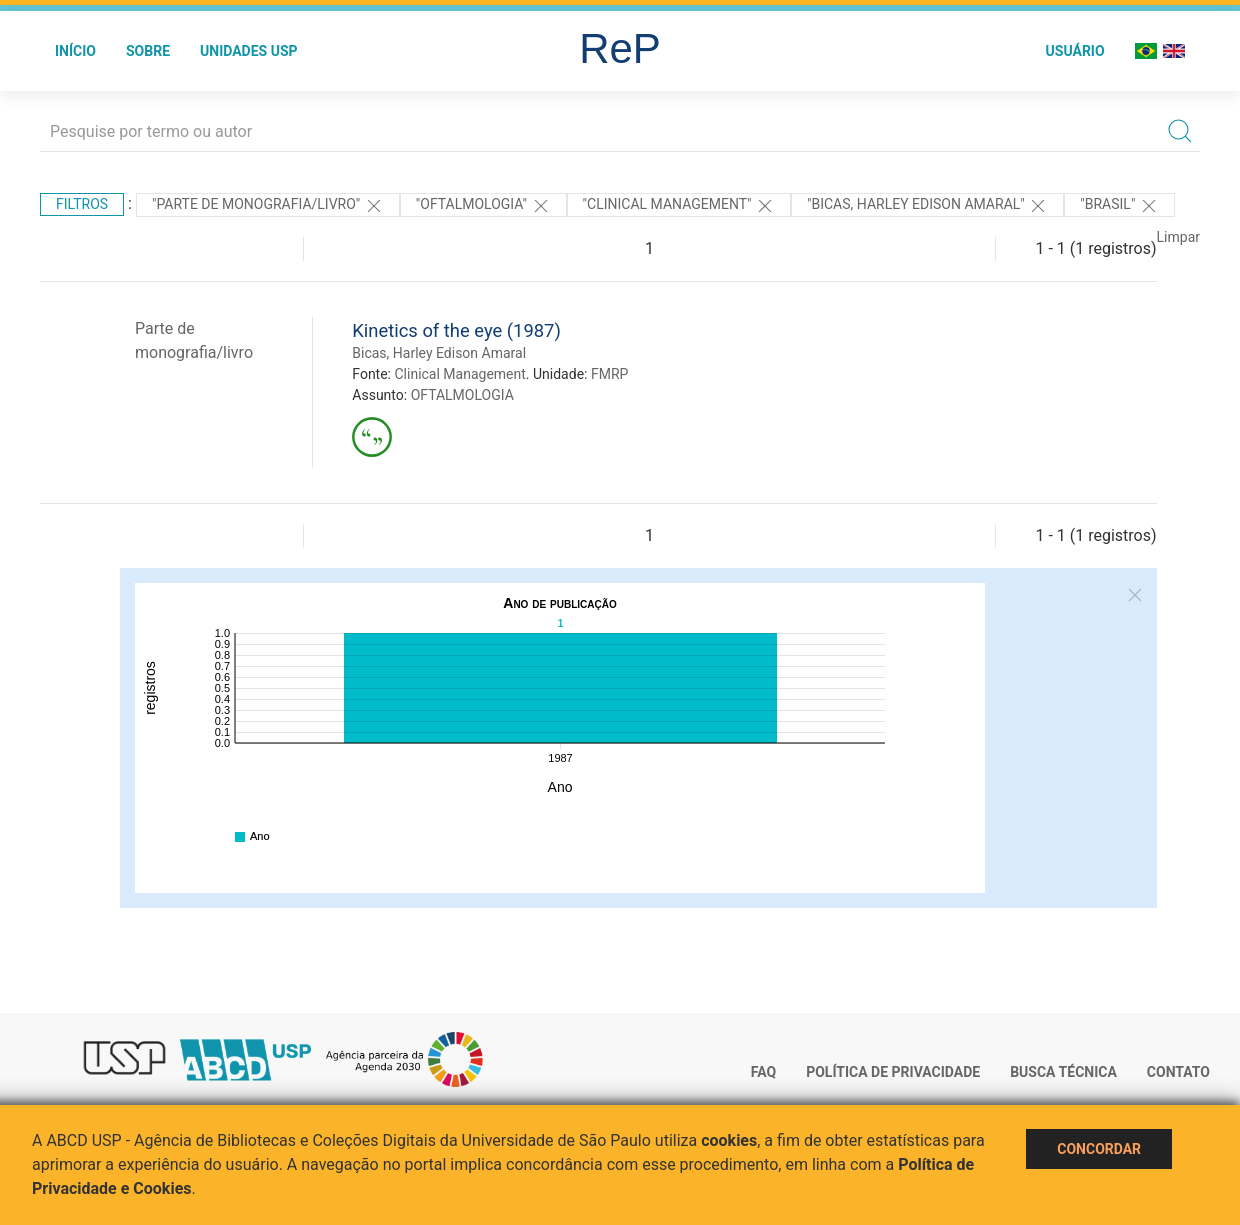 This screenshot has width=1240, height=1225. I want to click on Sobre, so click(148, 51).